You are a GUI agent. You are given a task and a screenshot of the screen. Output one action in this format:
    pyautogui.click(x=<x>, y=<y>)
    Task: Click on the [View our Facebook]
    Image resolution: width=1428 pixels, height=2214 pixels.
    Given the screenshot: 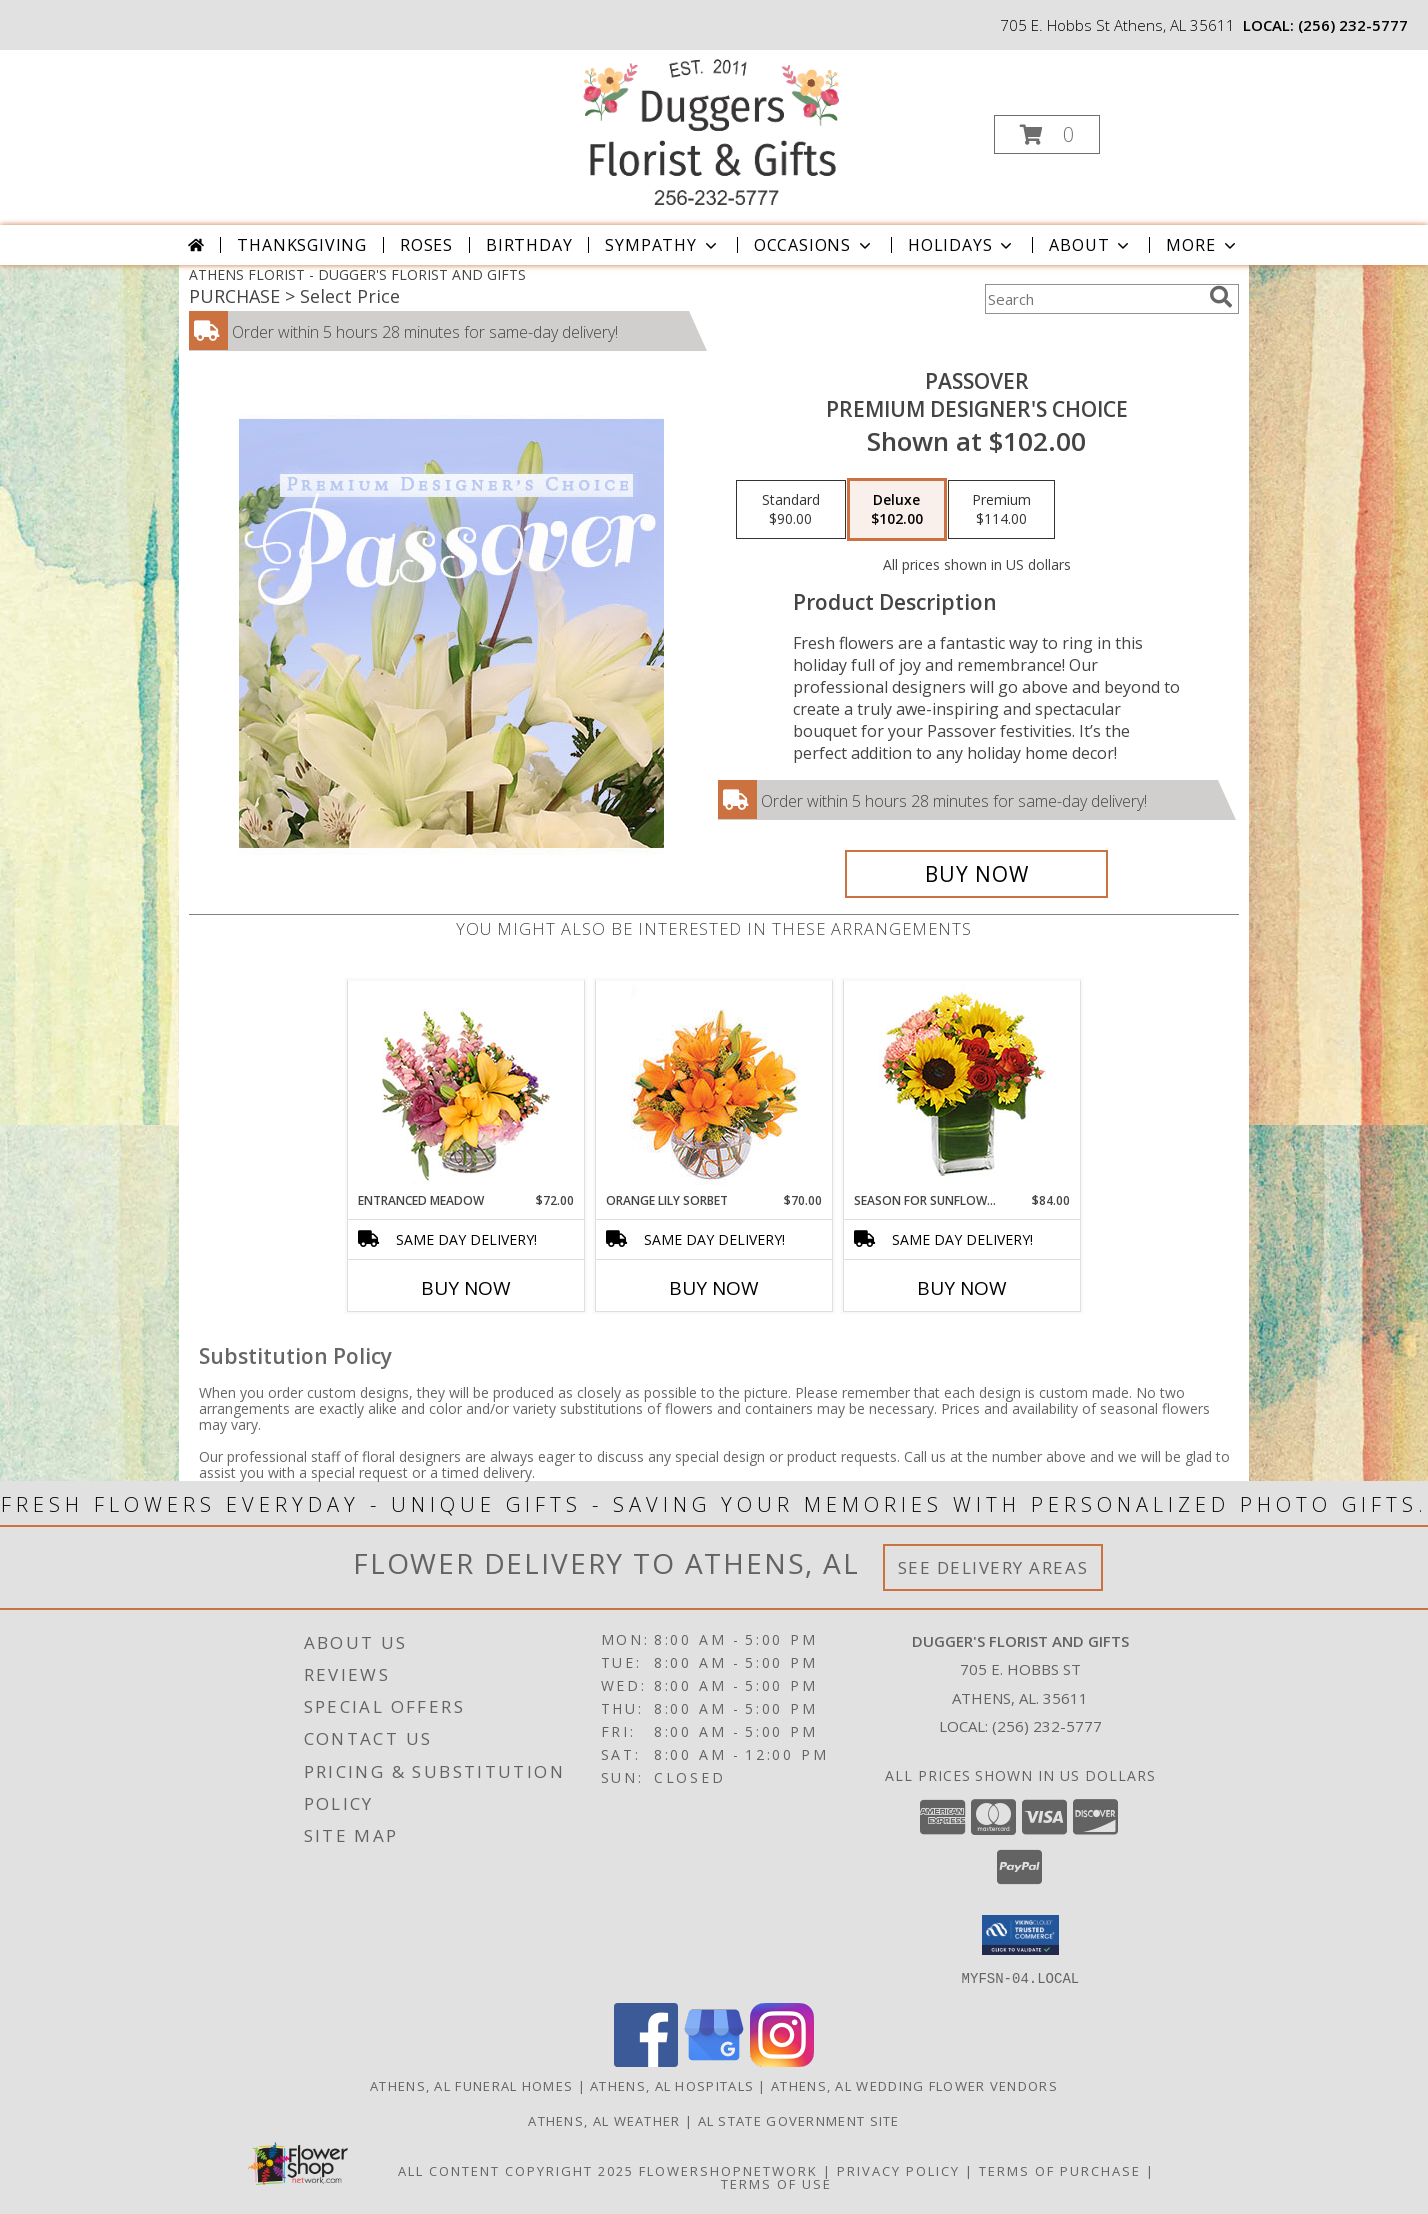 What is the action you would take?
    pyautogui.click(x=646, y=2060)
    